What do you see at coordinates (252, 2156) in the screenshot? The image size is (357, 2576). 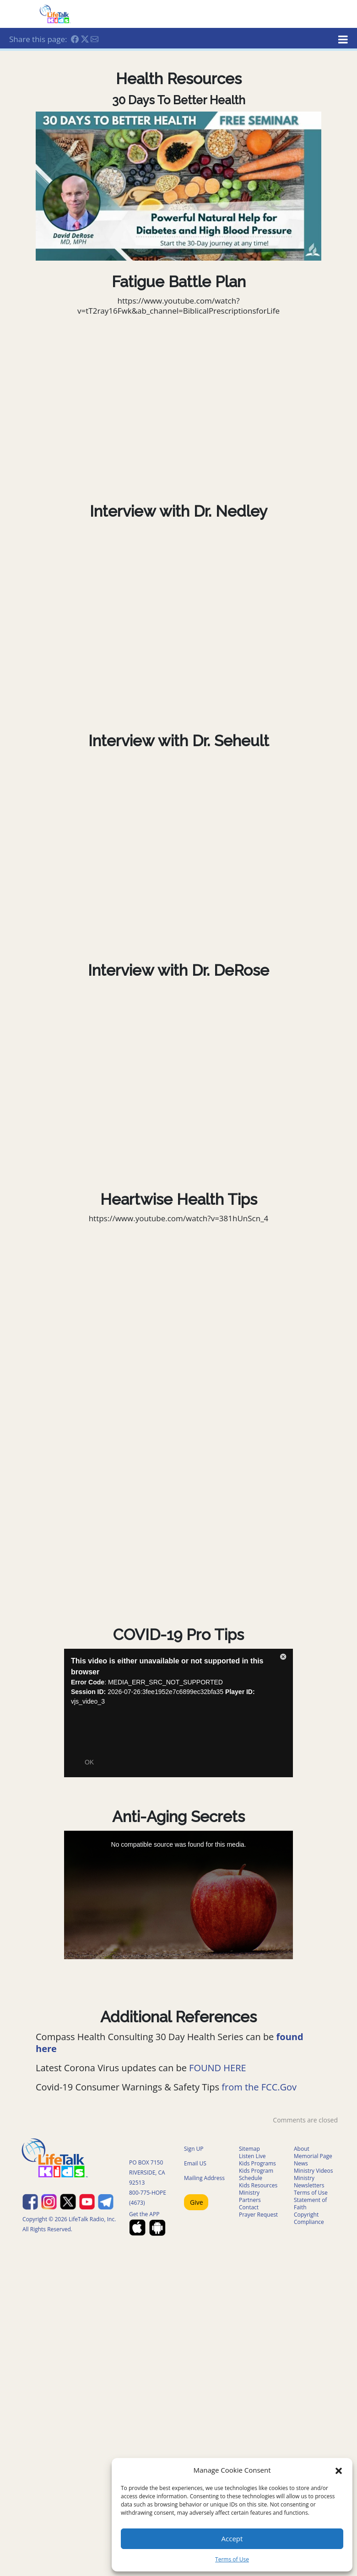 I see `Listen Live` at bounding box center [252, 2156].